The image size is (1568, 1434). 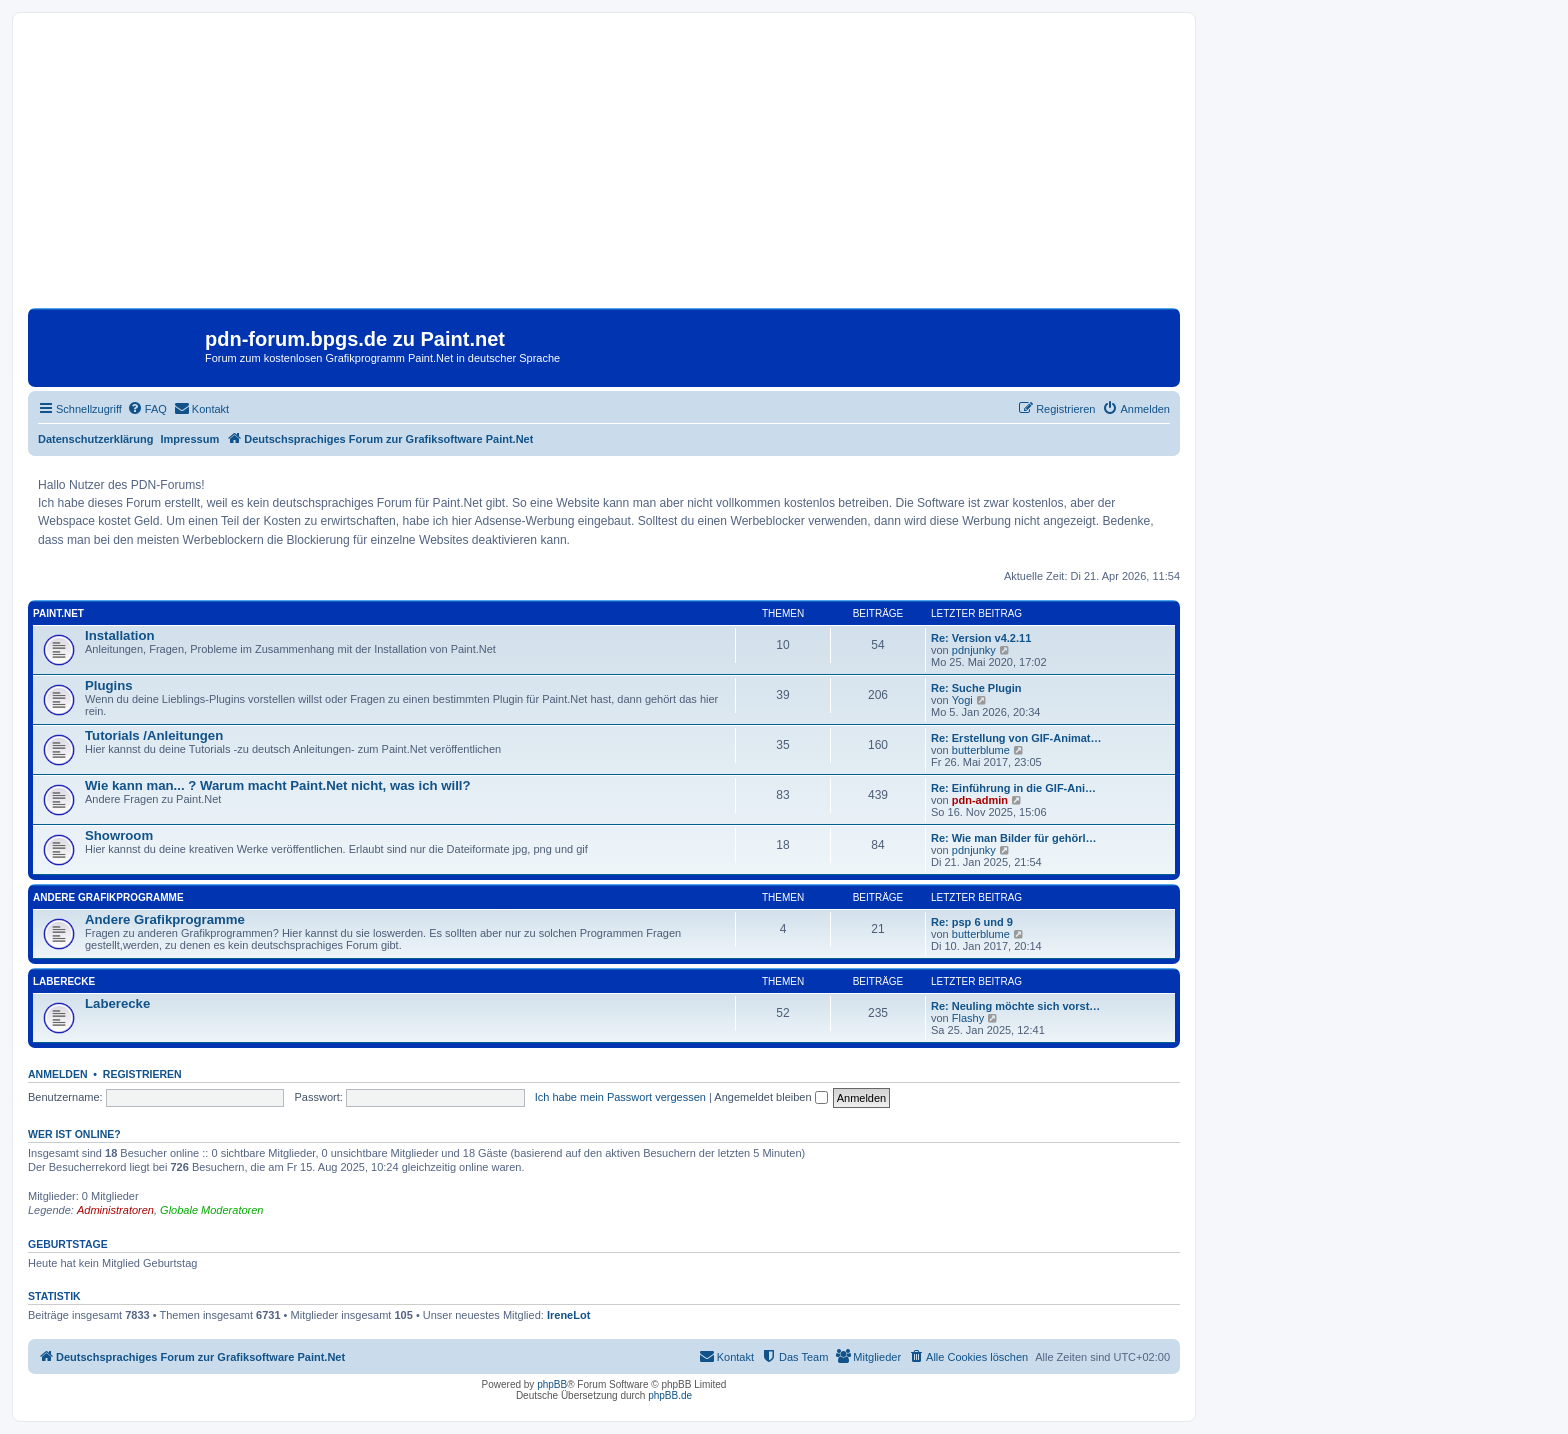 I want to click on pdn-admin, so click(x=980, y=800).